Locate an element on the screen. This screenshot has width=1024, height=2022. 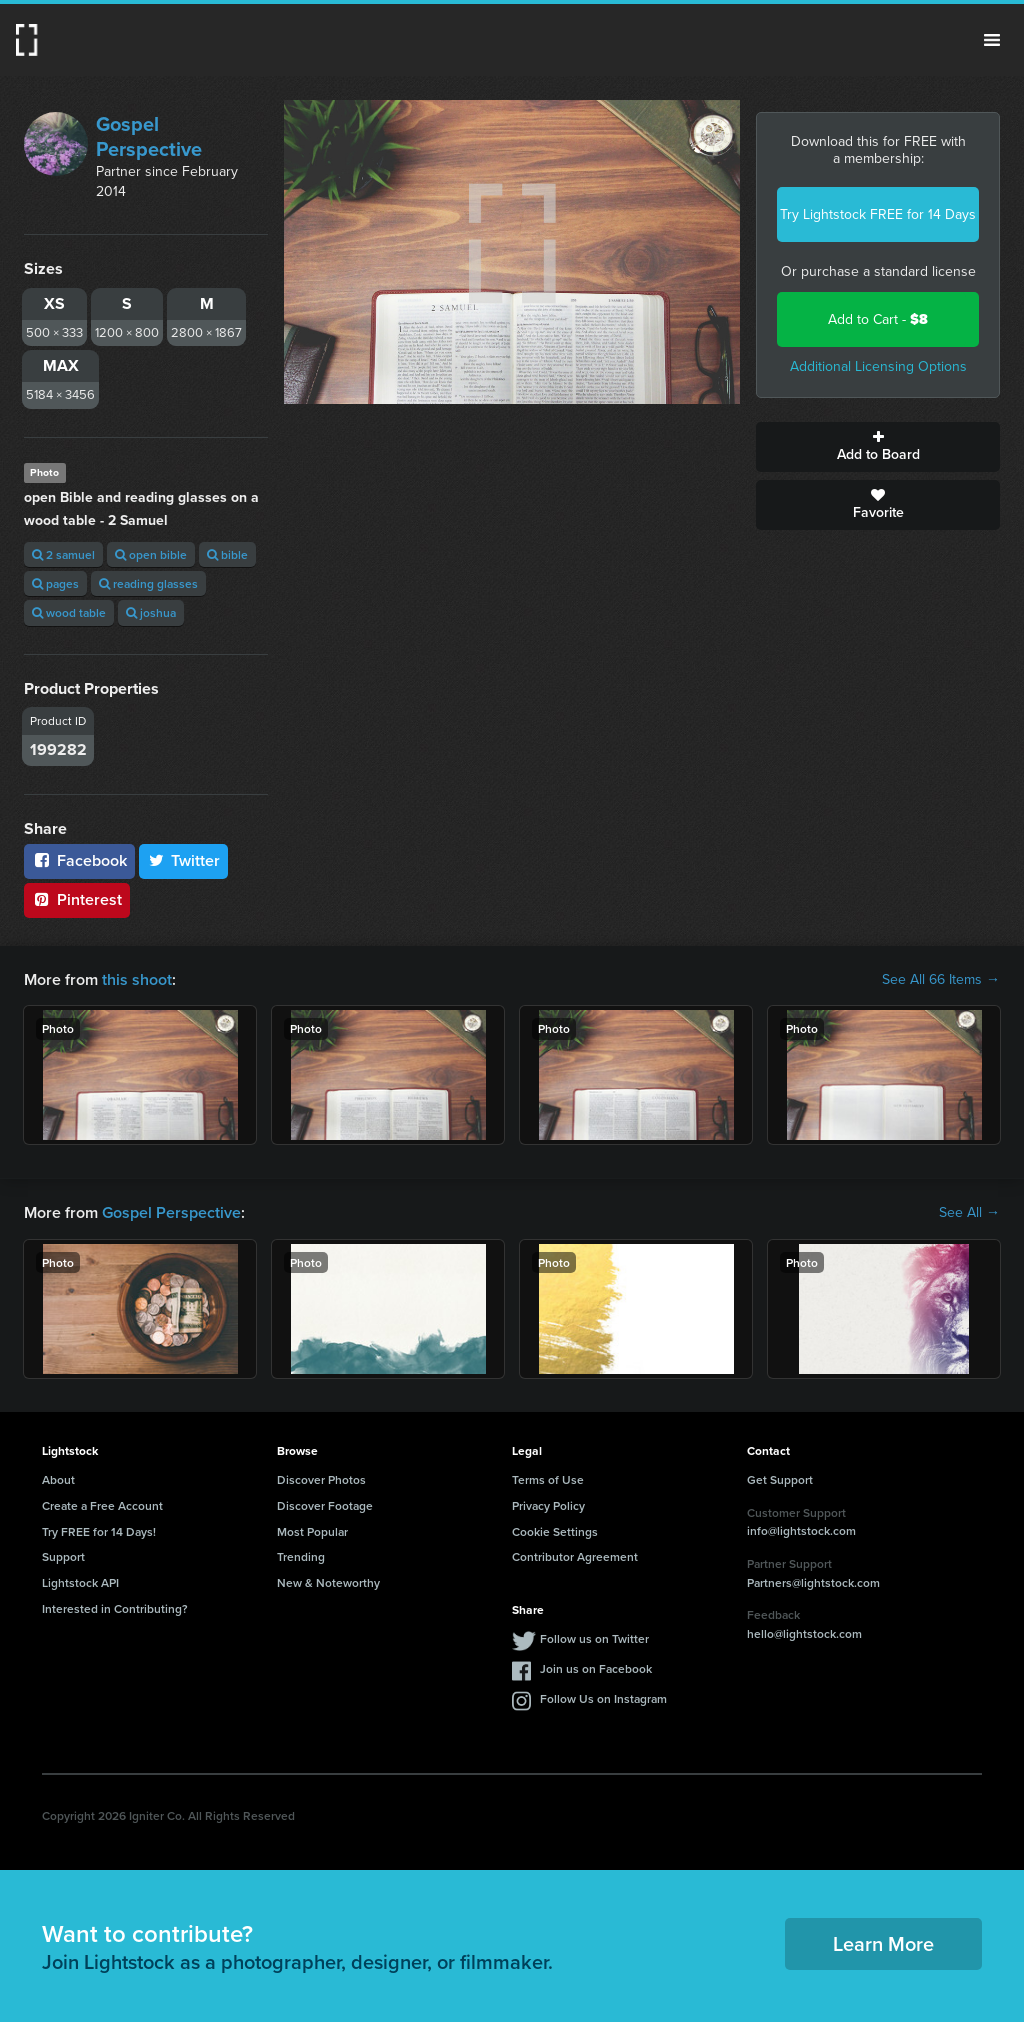
pages is located at coordinates (55, 583).